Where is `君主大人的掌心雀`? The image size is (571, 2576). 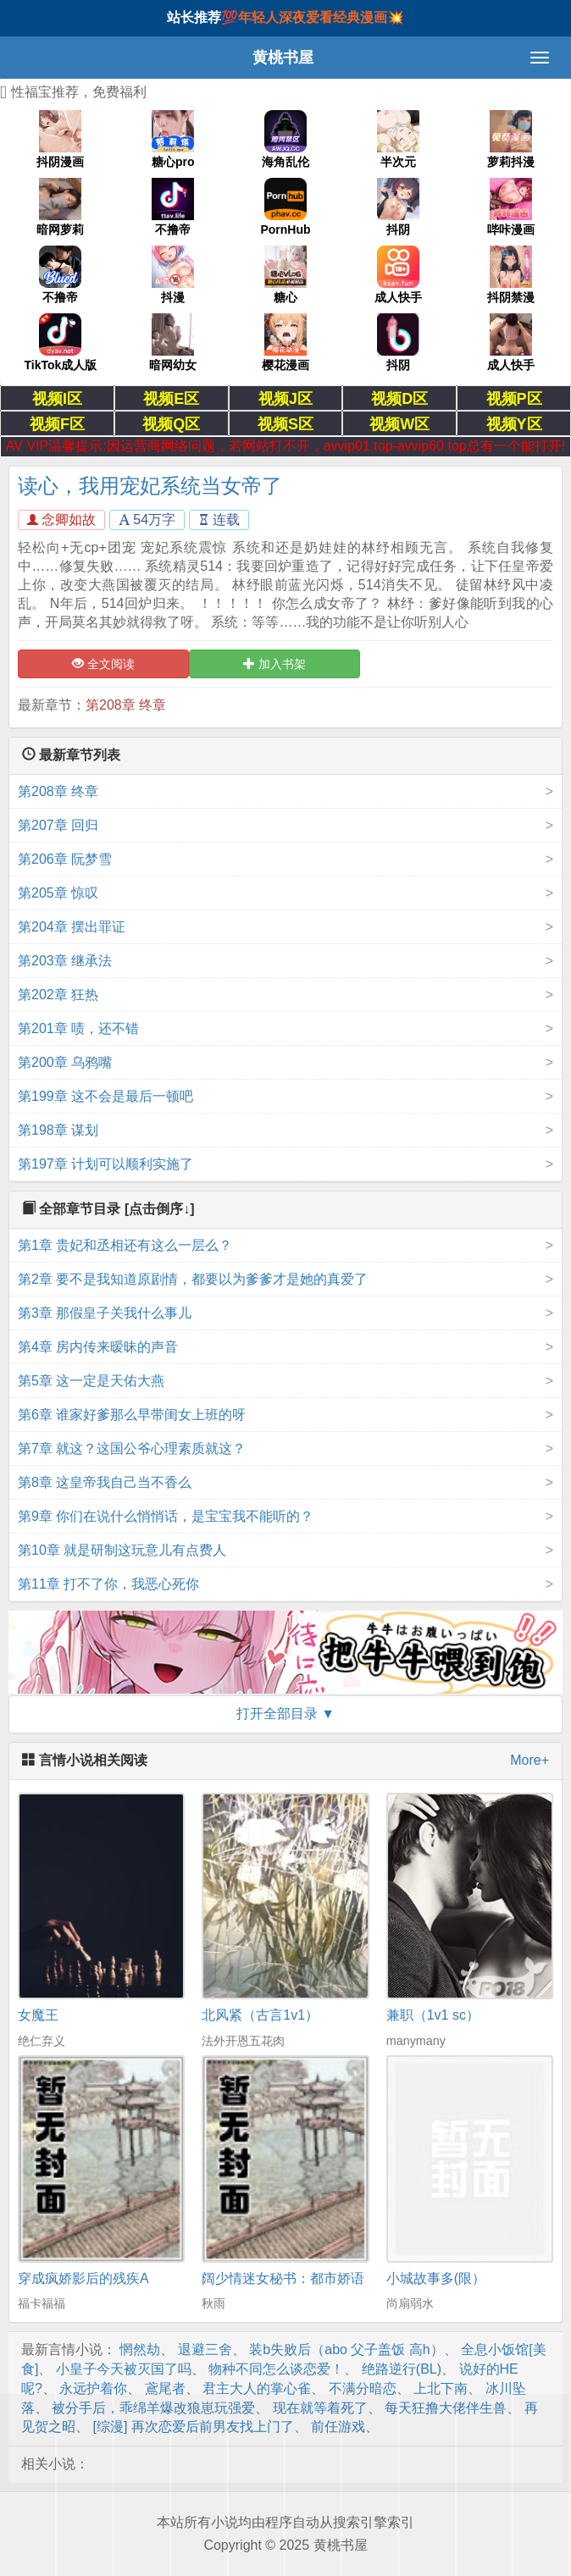
君主大人的掌心雀 is located at coordinates (256, 2388).